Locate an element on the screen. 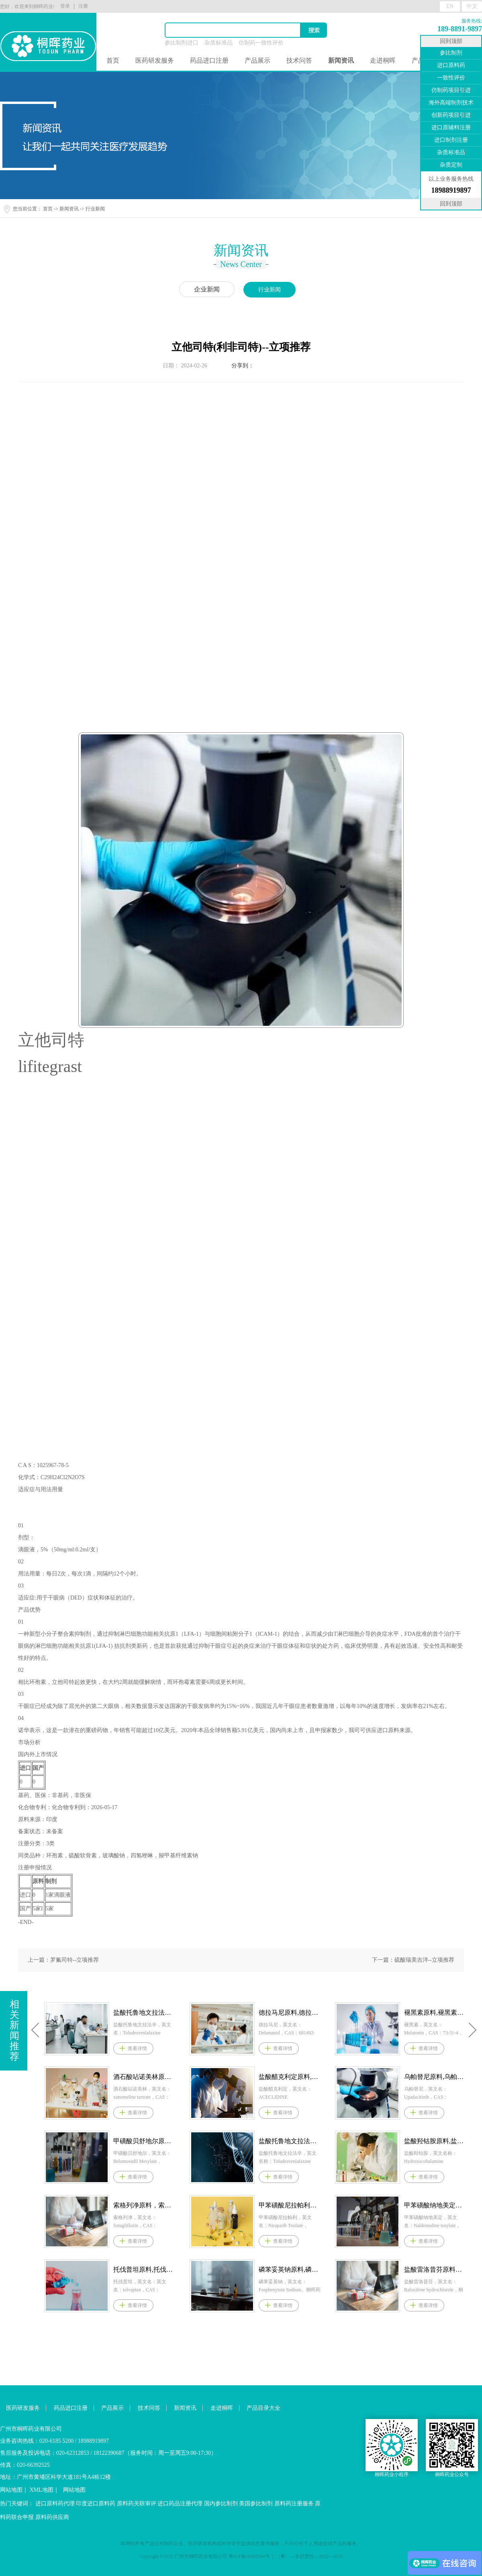 Image resolution: width=482 pixels, height=2576 pixels. 进口原辅料注册 is located at coordinates (451, 127).